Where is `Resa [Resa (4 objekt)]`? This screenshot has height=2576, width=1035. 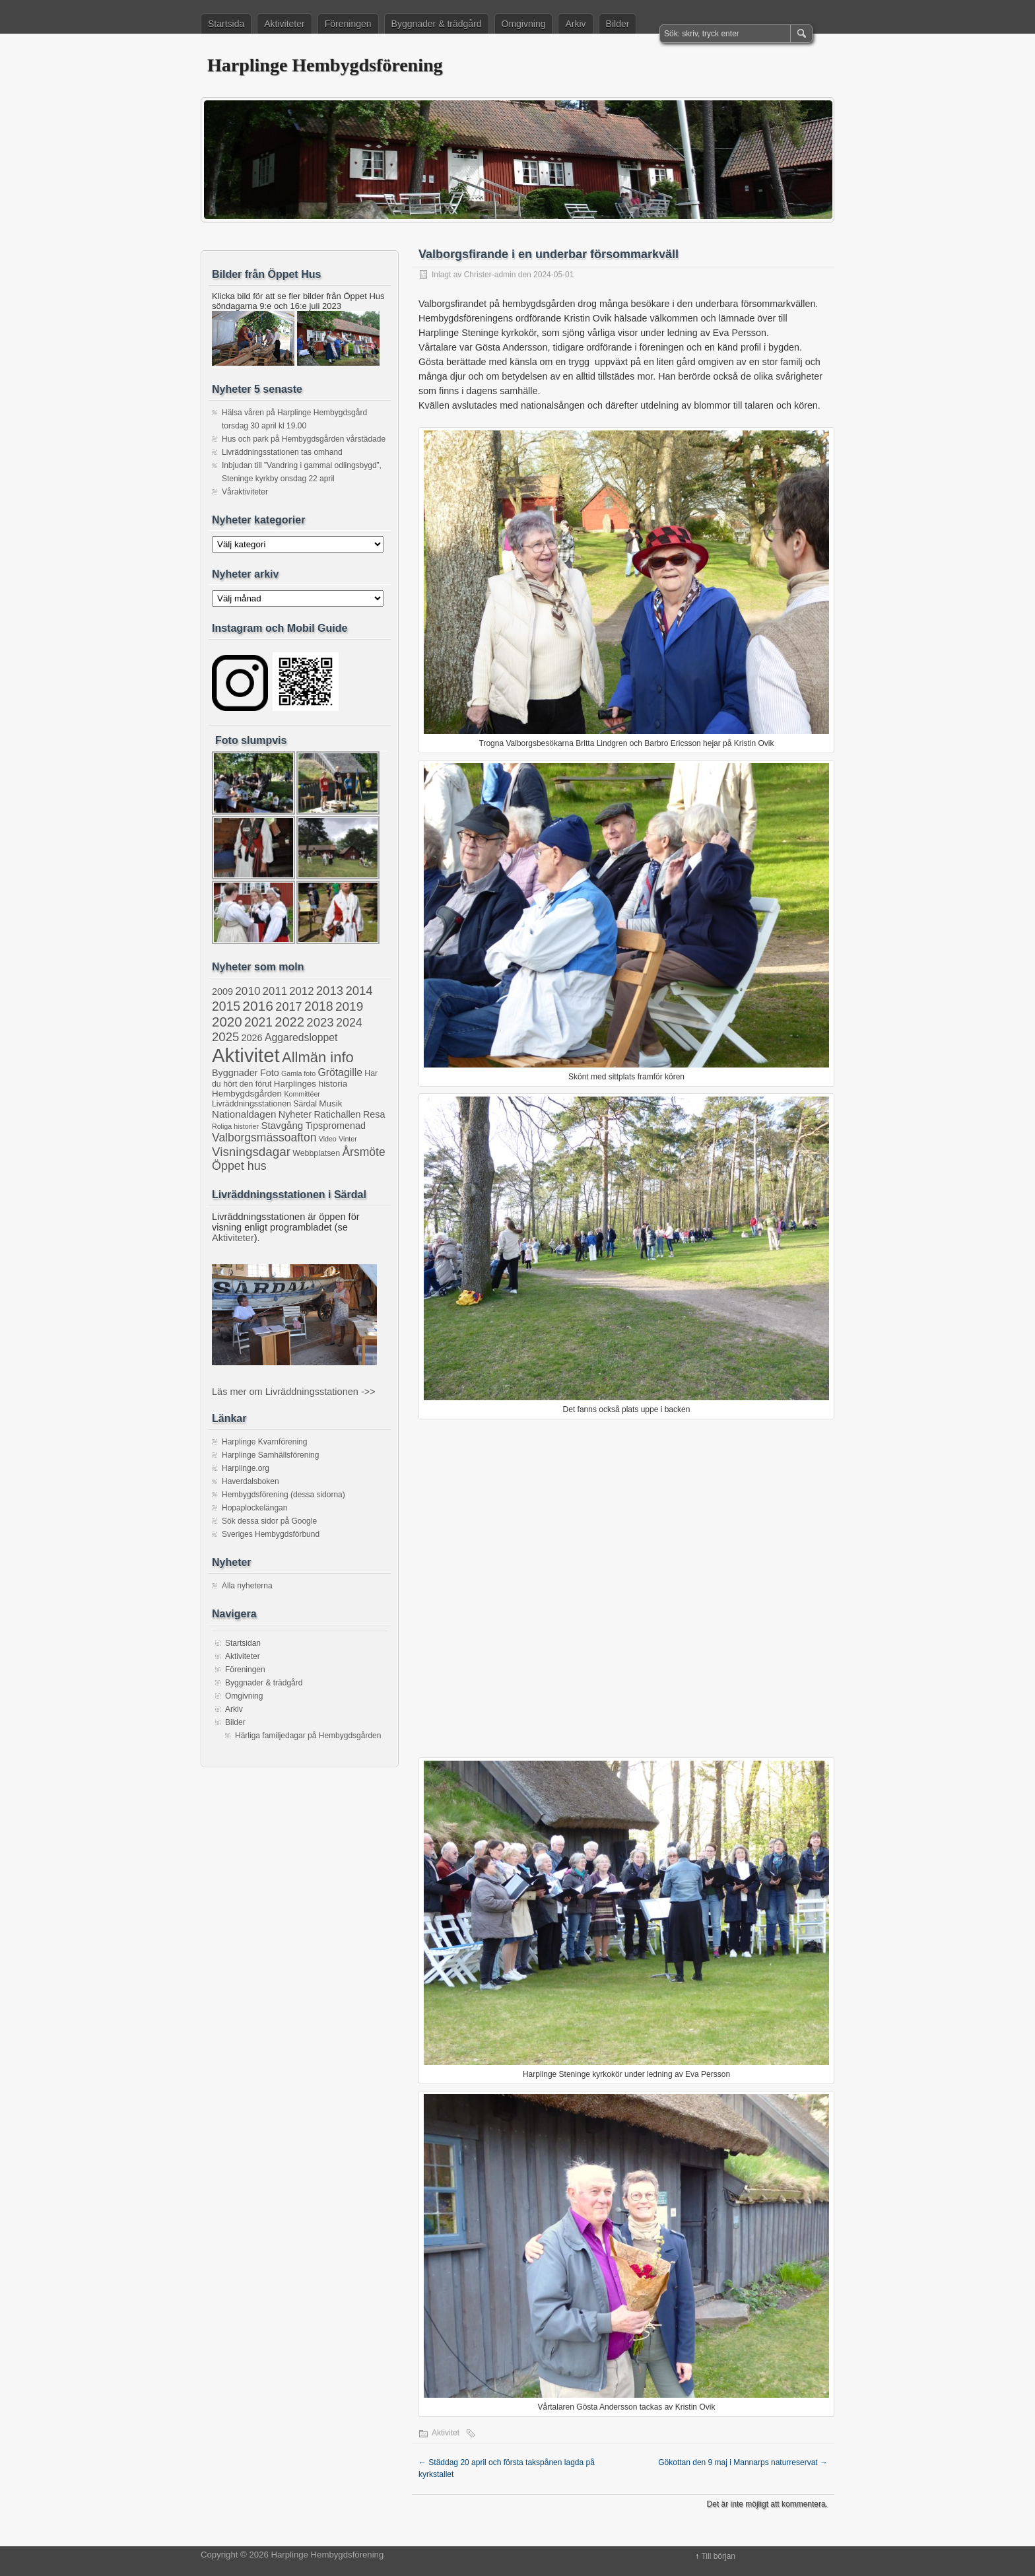
Resa [Resa (4 objekt)] is located at coordinates (374, 1114).